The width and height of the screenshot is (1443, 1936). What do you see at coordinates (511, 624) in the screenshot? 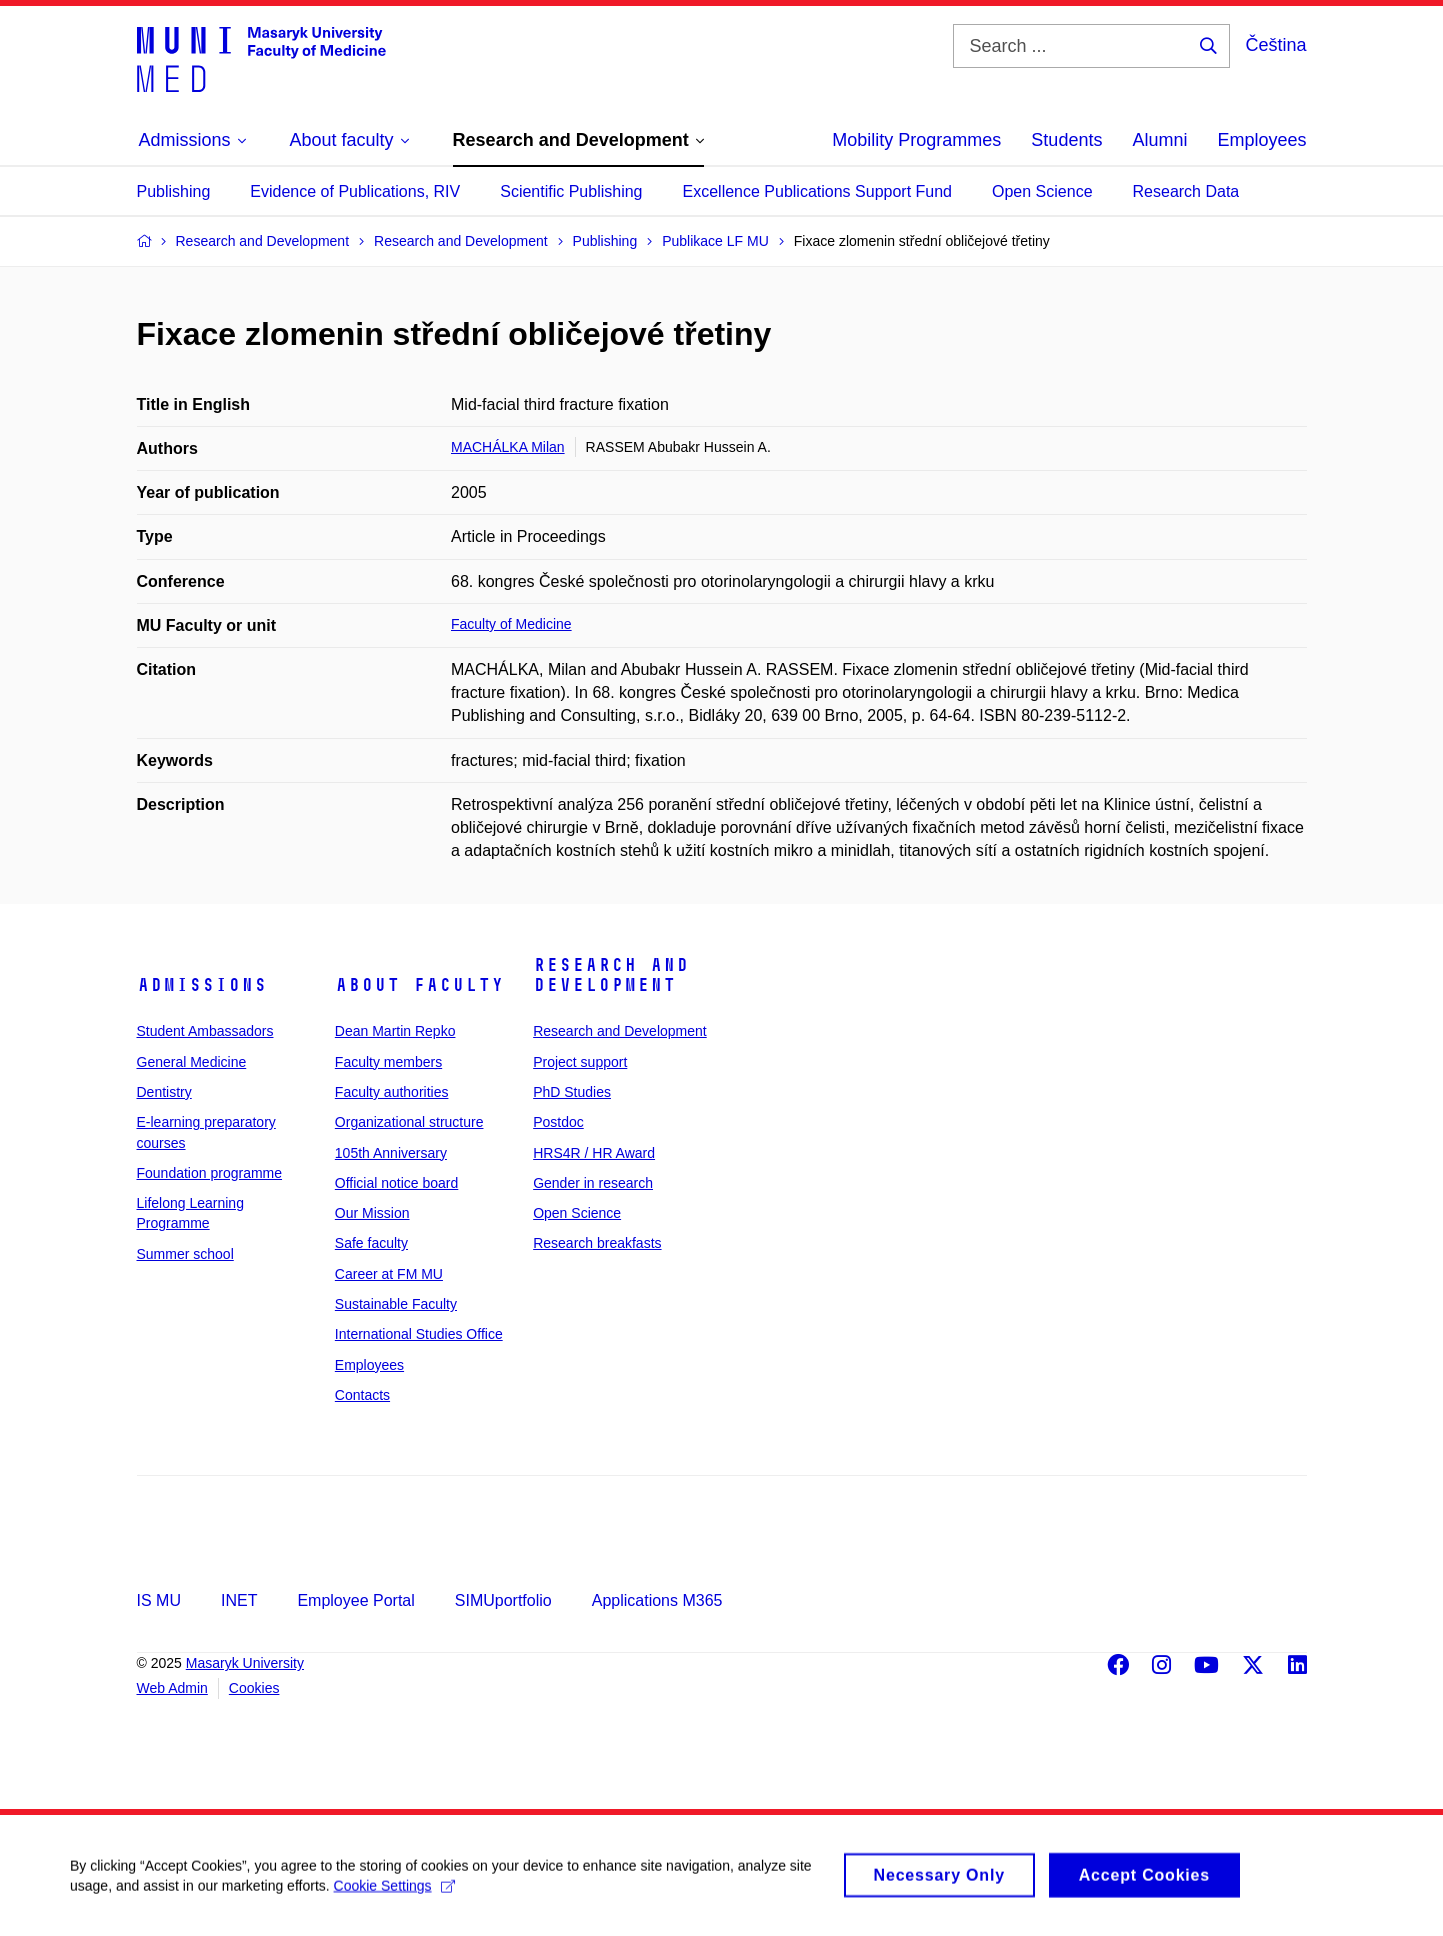
I see `Faculty of Medicine` at bounding box center [511, 624].